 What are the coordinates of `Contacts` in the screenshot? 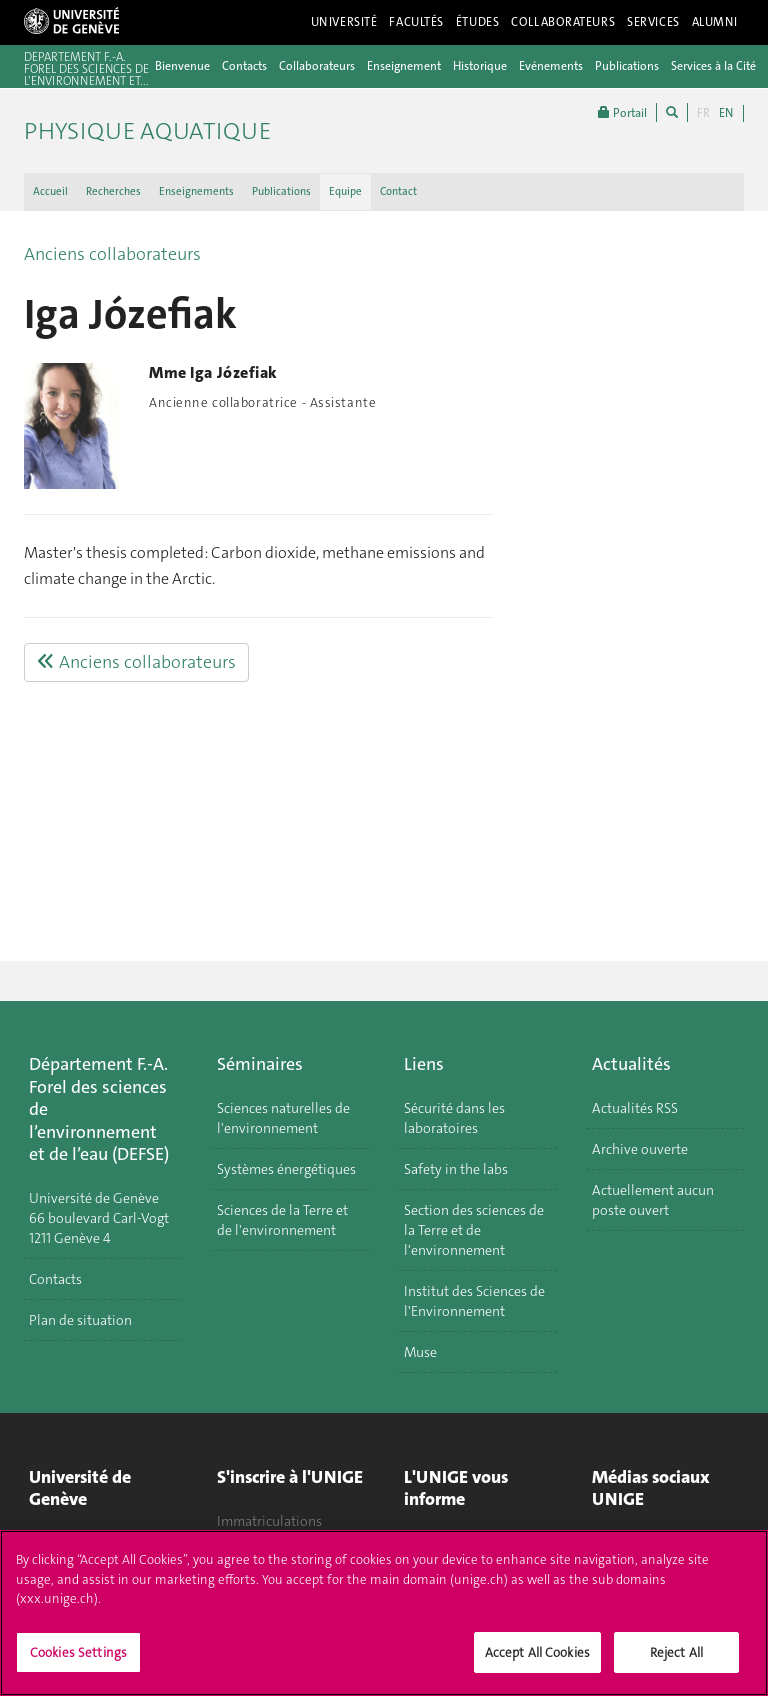 It's located at (244, 66).